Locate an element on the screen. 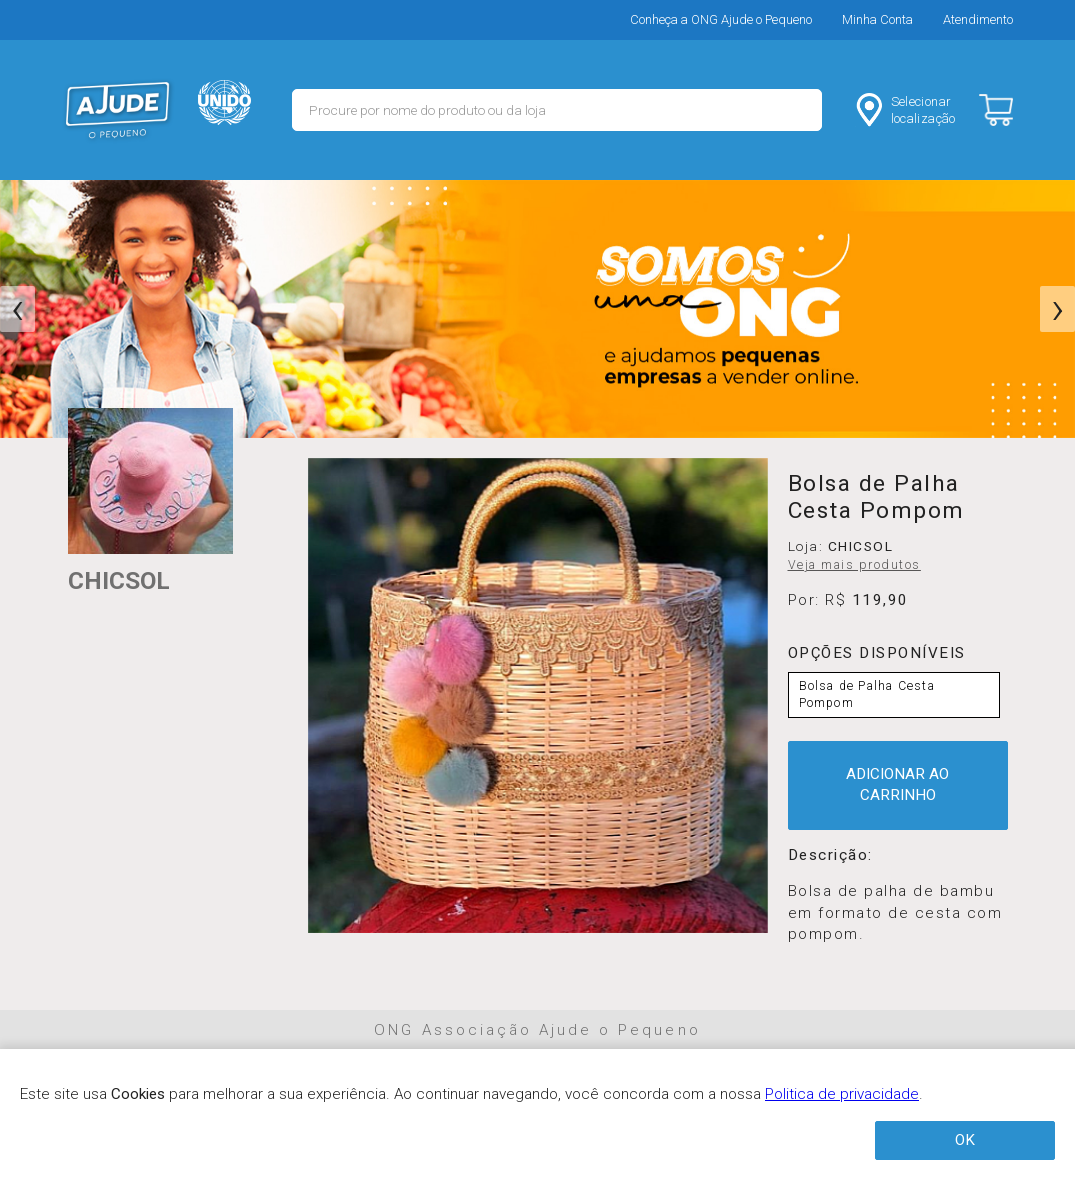  ADICIONAR AO CARRINHO is located at coordinates (897, 784).